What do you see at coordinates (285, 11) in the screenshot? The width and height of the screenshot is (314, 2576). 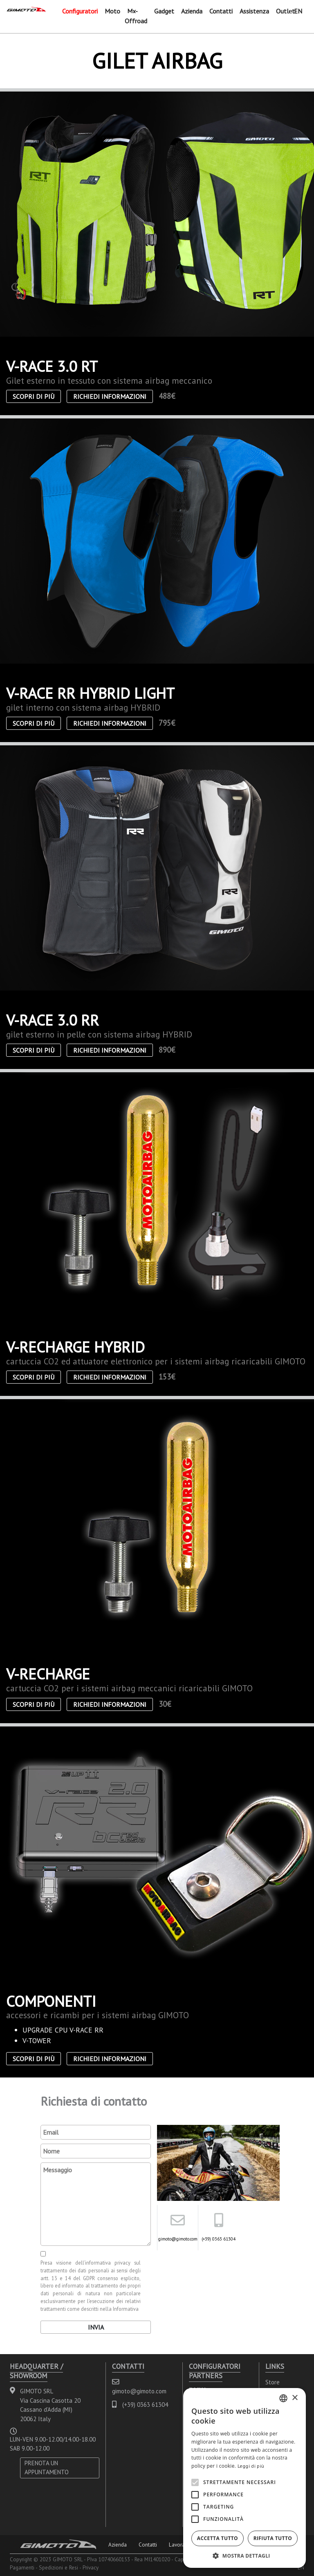 I see `Outlet` at bounding box center [285, 11].